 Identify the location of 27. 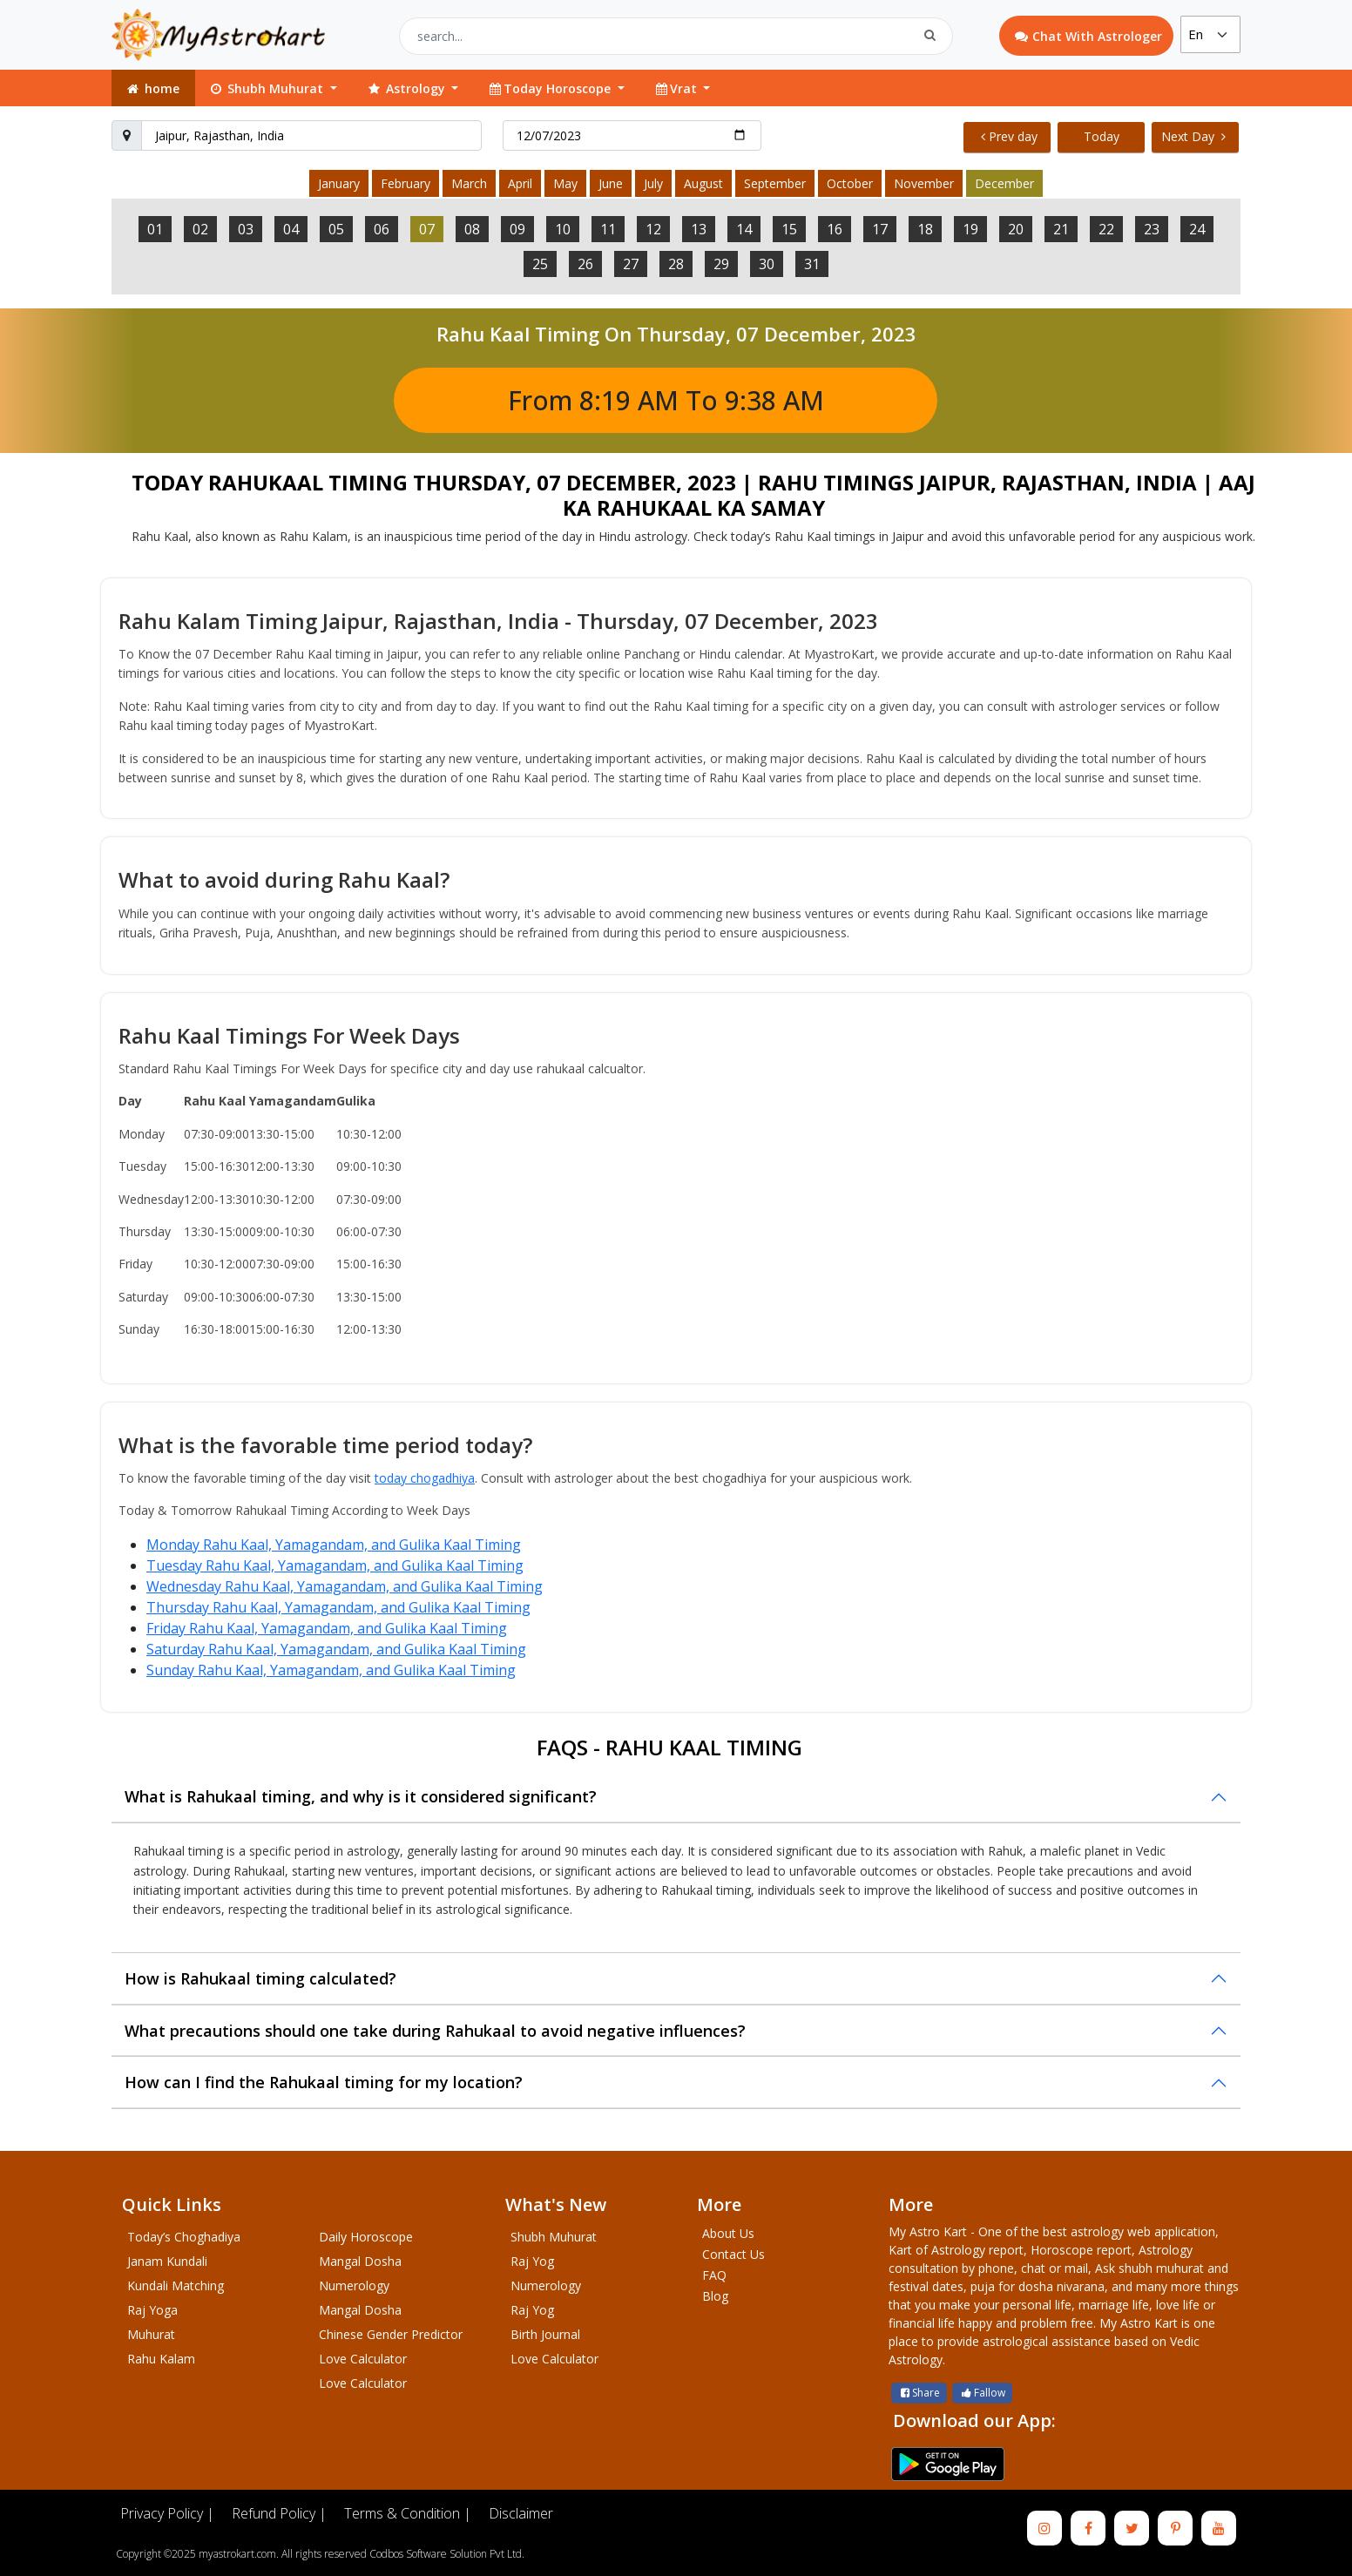
(631, 264).